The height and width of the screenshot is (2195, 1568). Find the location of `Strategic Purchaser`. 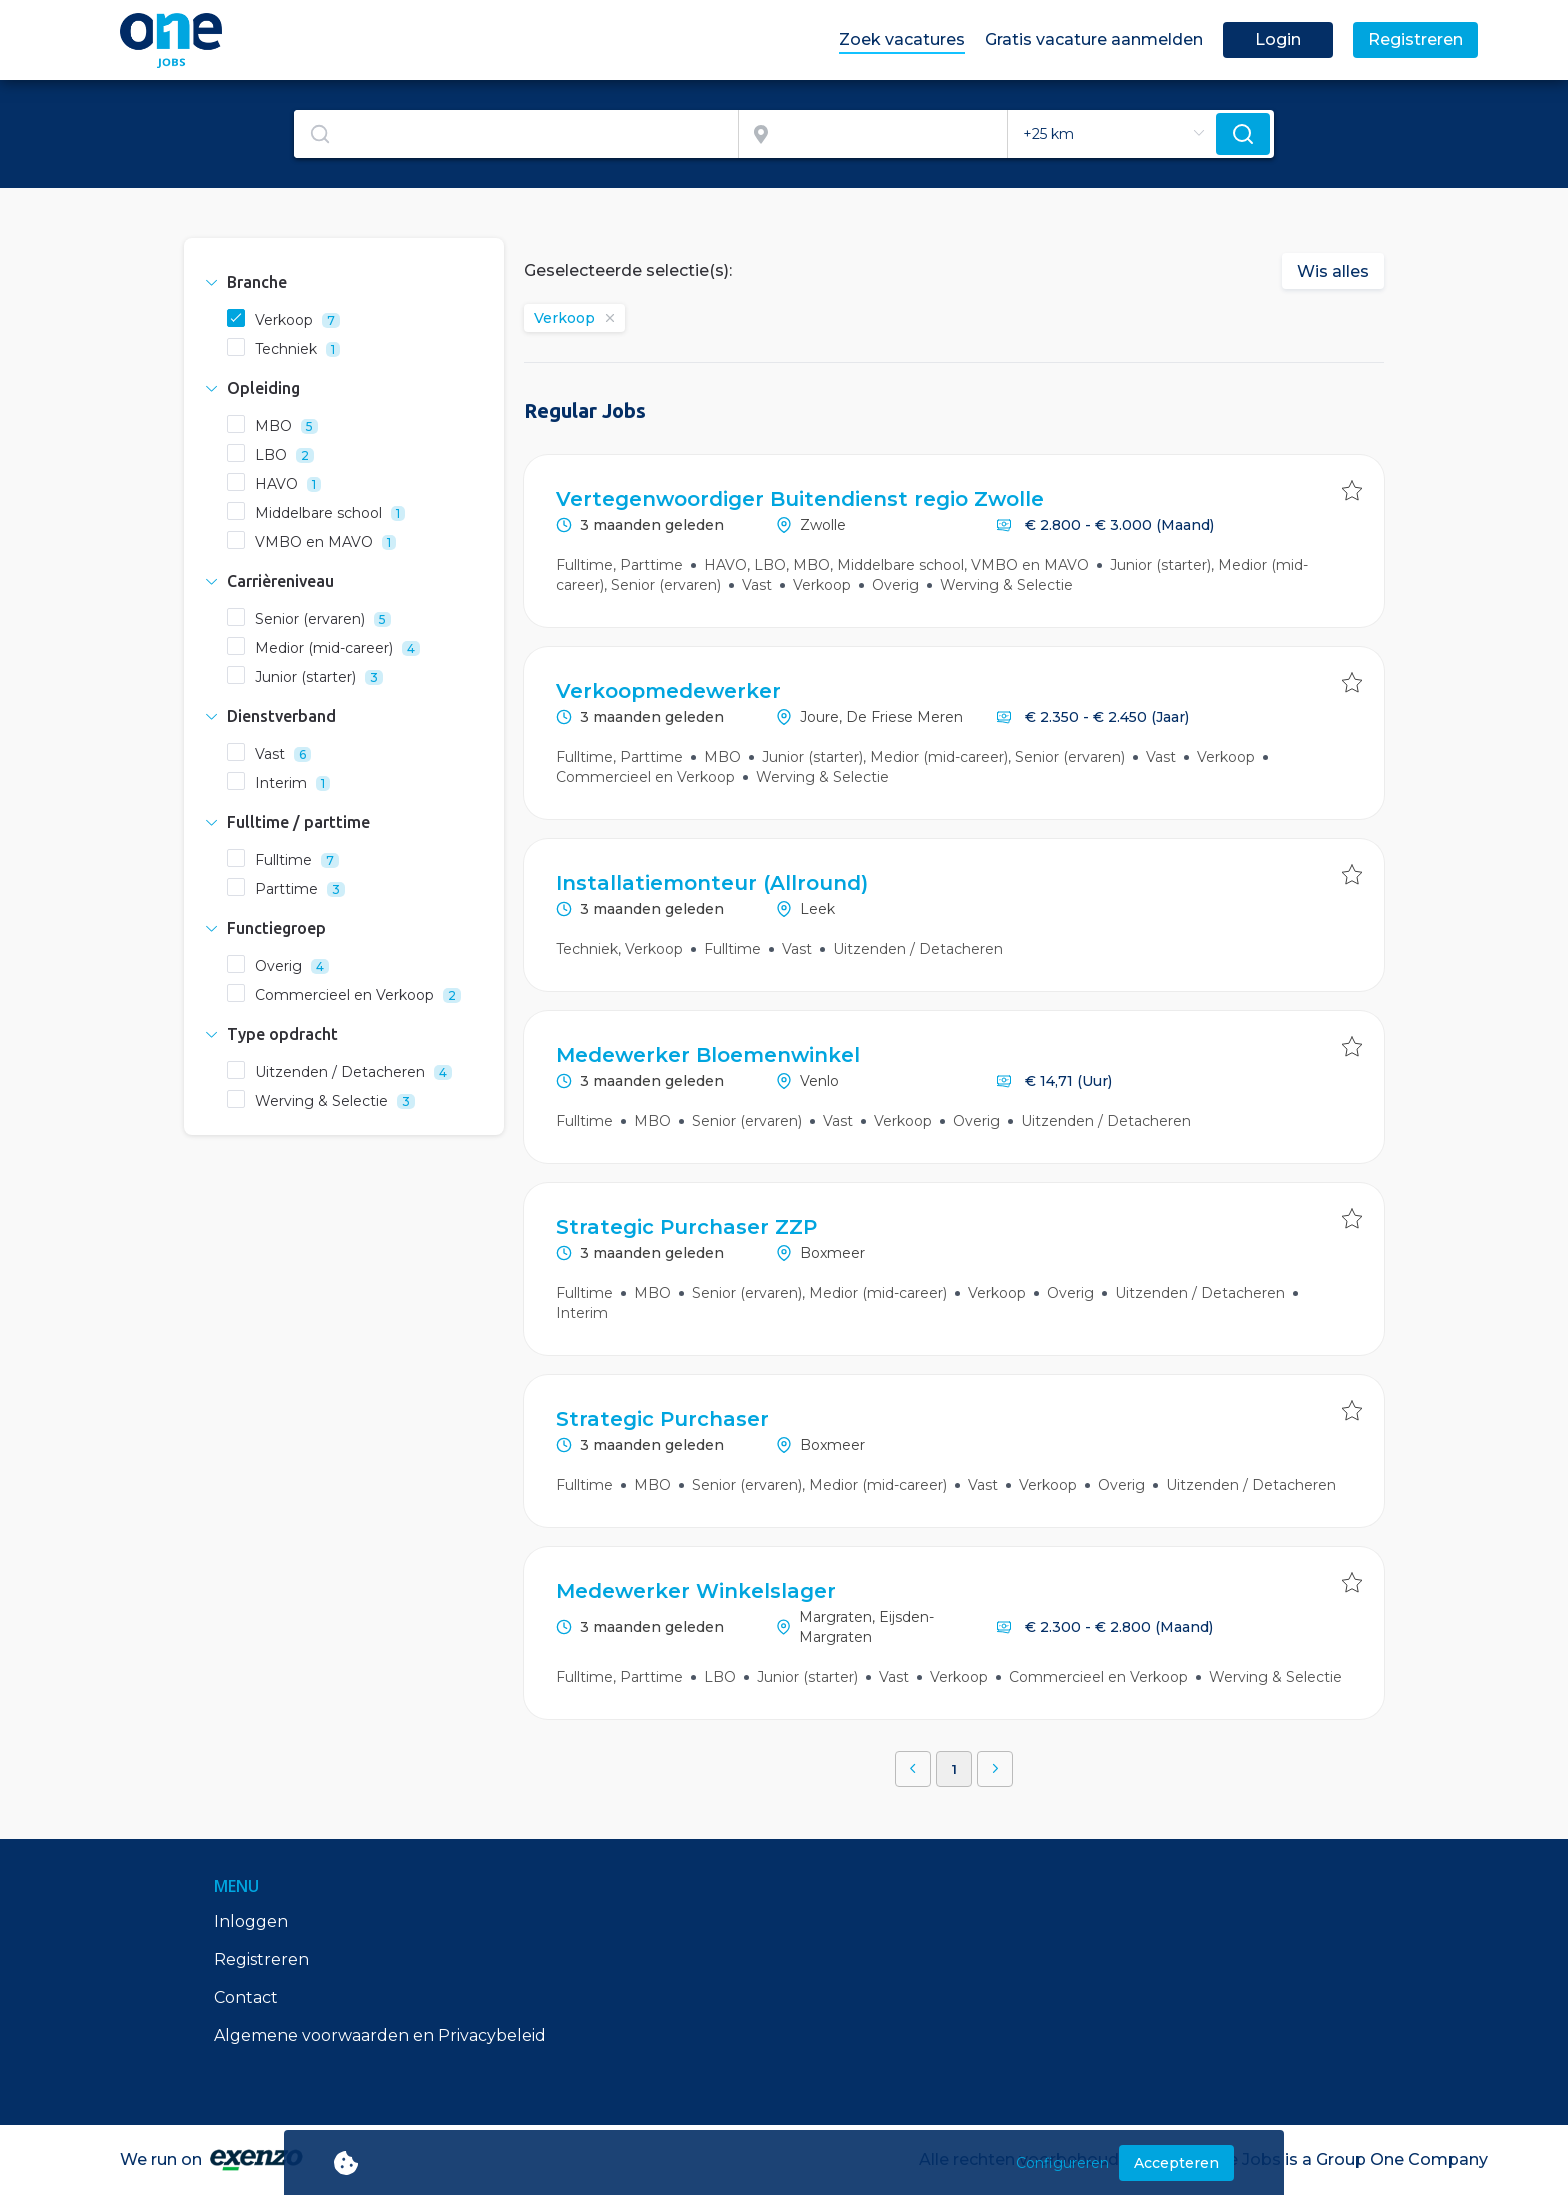

Strategic Purchaser is located at coordinates (662, 1419).